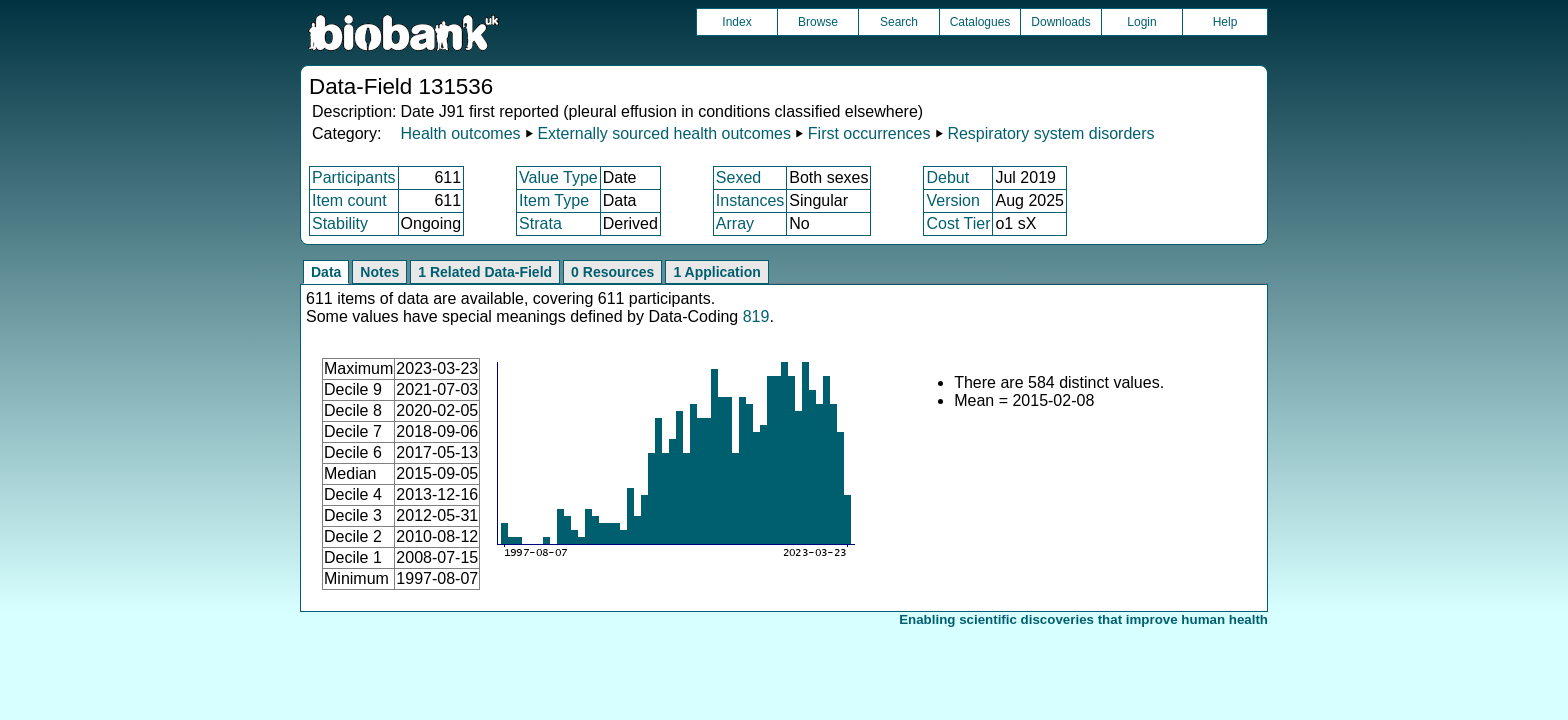  Describe the element at coordinates (326, 272) in the screenshot. I see `Data` at that location.